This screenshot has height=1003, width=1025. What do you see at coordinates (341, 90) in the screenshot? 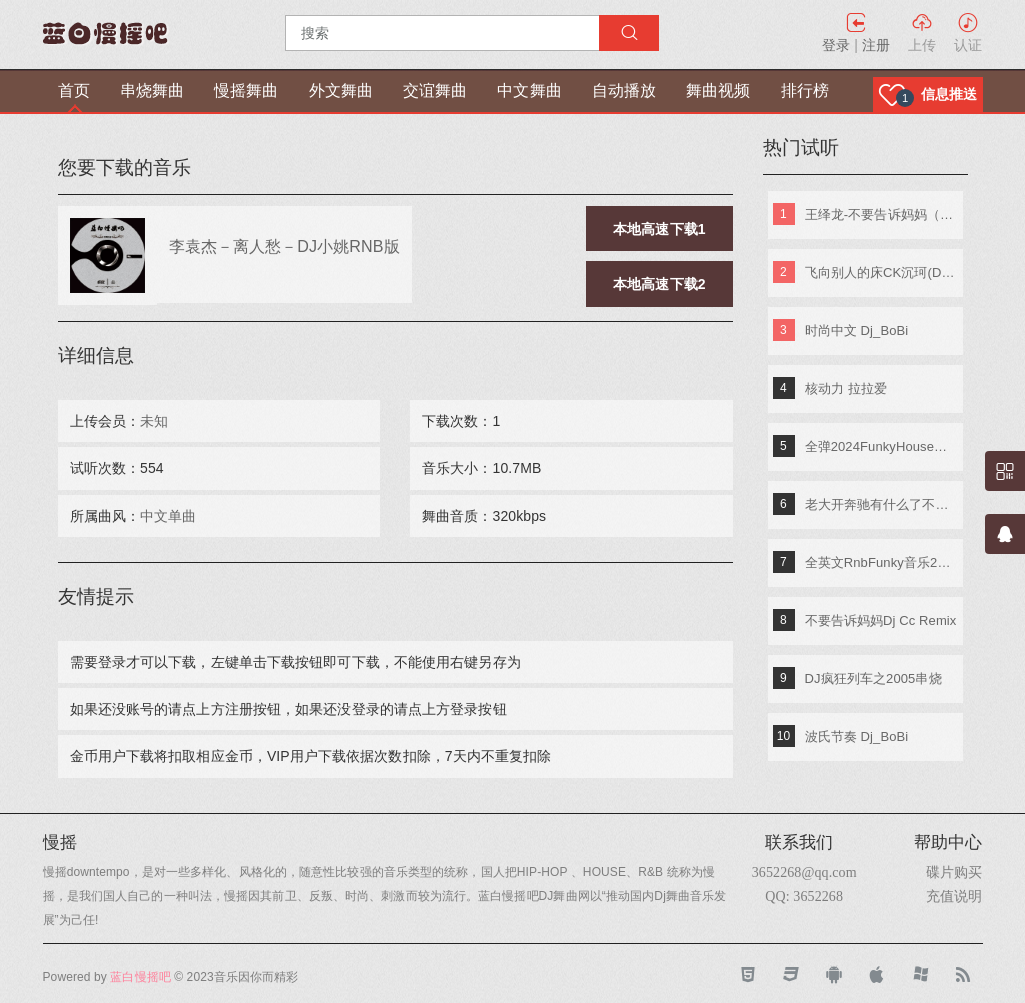
I see `外文舞曲` at bounding box center [341, 90].